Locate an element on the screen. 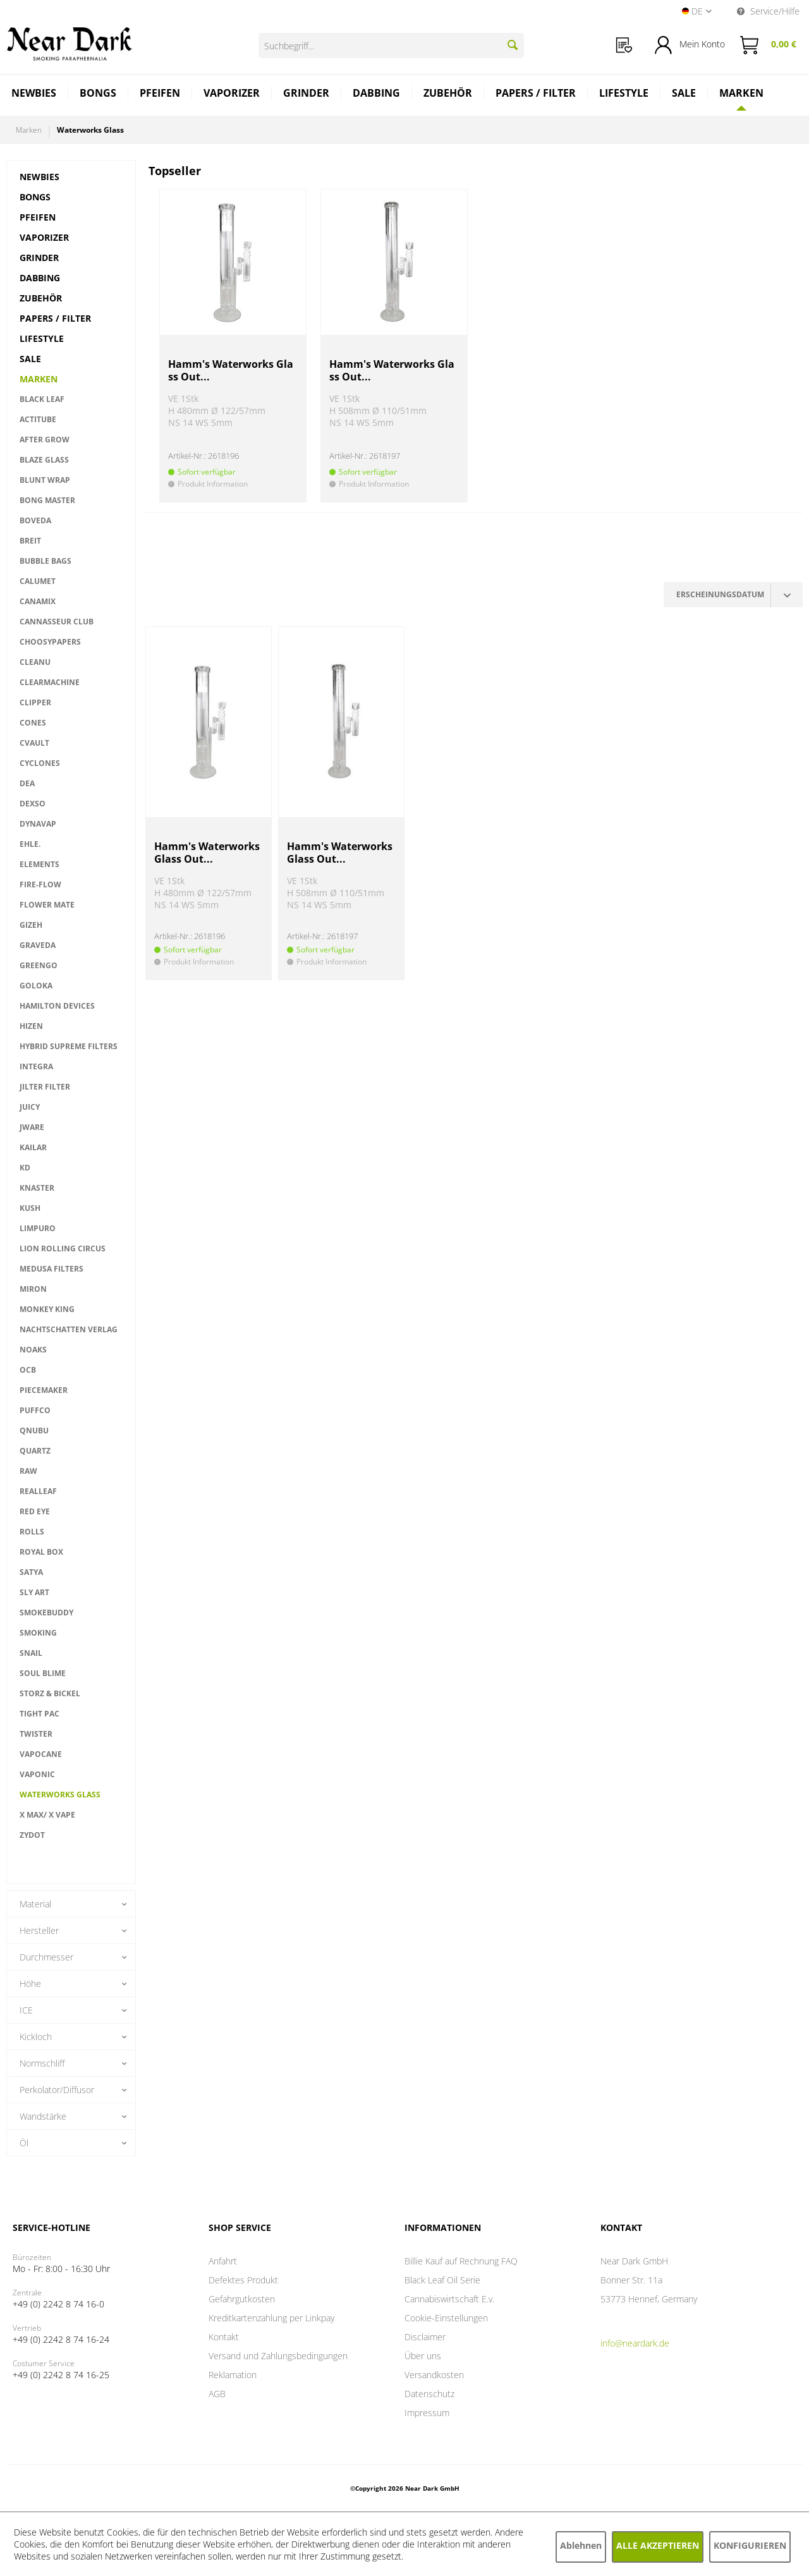 The height and width of the screenshot is (2576, 809). ICE is located at coordinates (26, 2010).